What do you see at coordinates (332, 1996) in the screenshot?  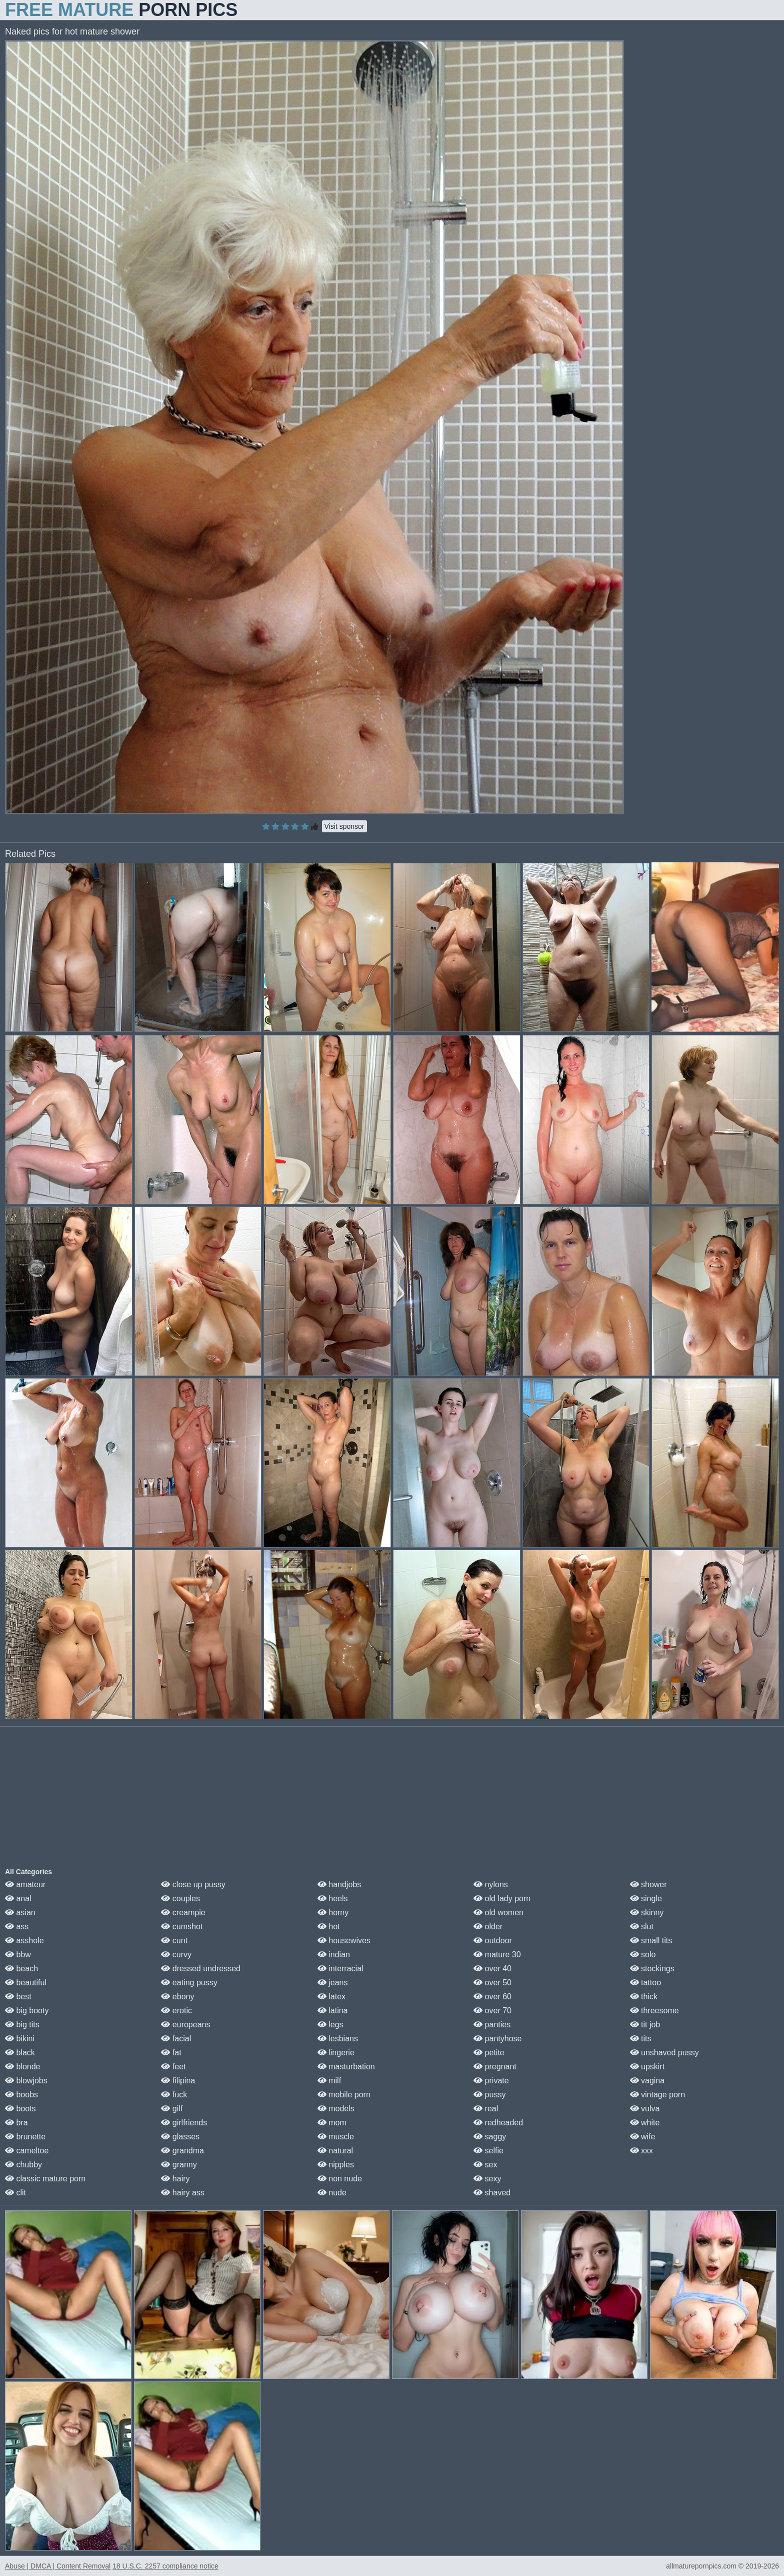 I see `latex` at bounding box center [332, 1996].